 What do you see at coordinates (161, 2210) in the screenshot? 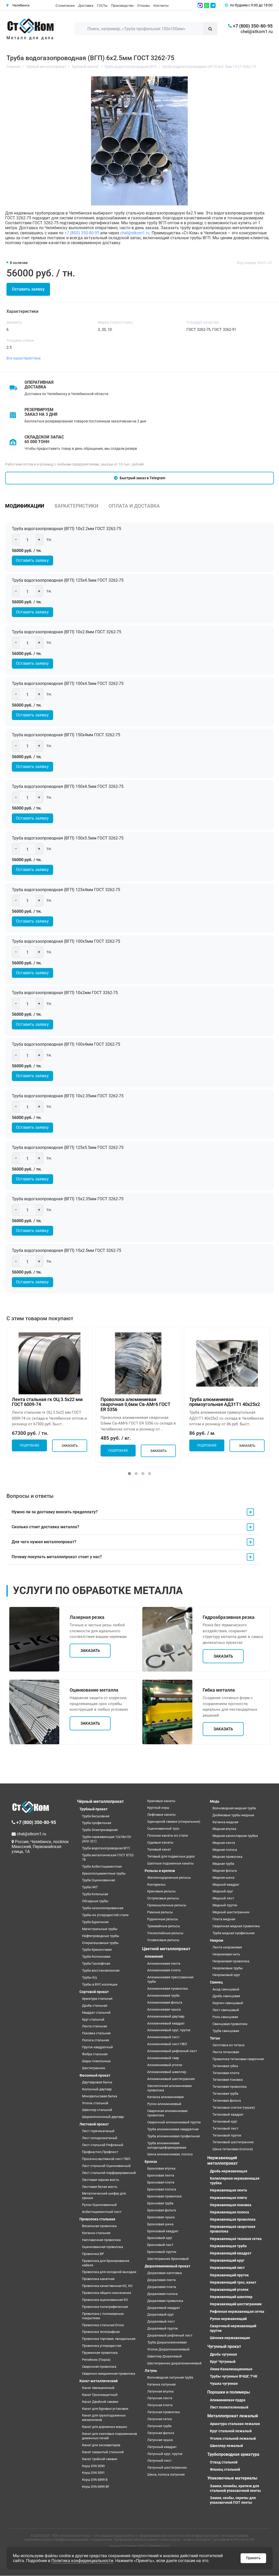
I see `Бронзовая фольга` at bounding box center [161, 2210].